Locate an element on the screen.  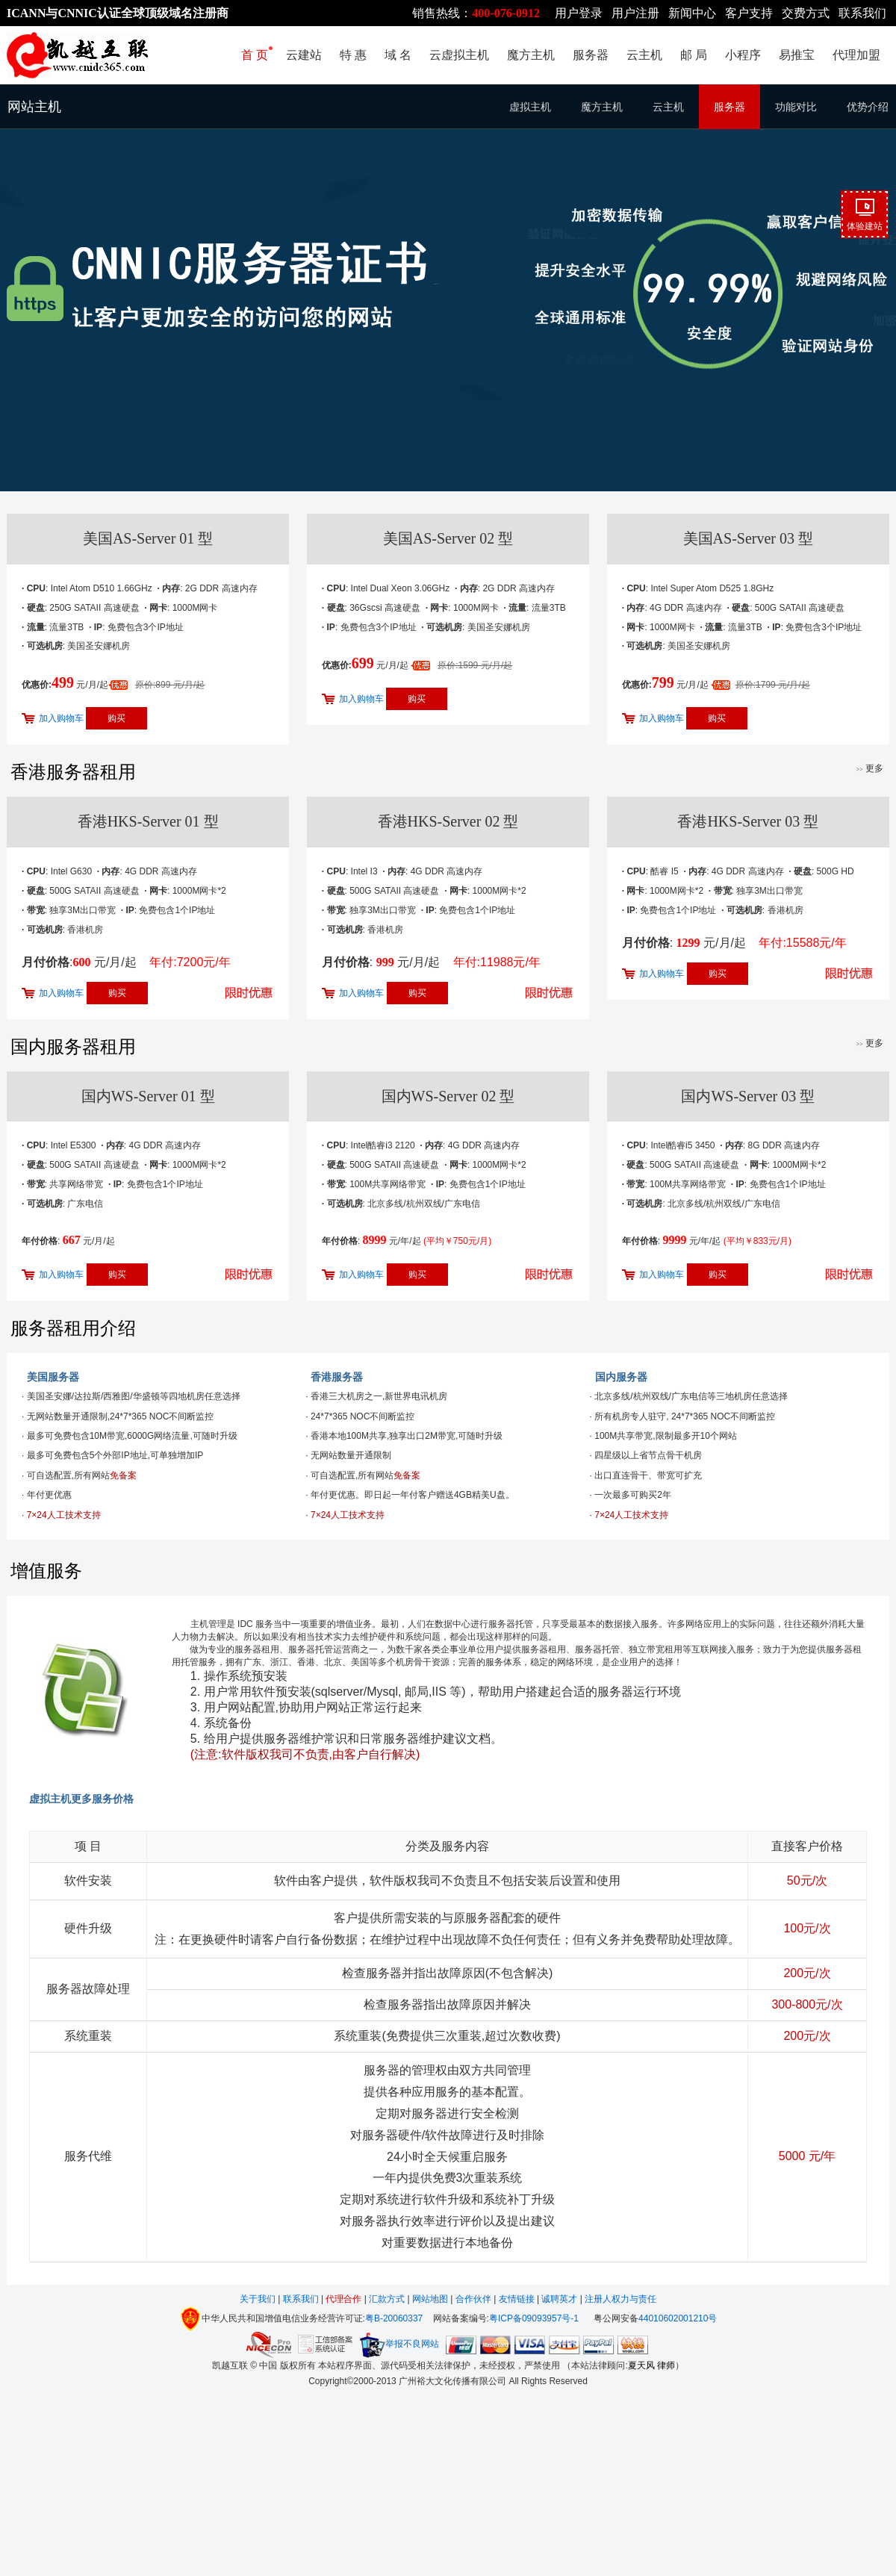
关于我们 is located at coordinates (259, 2299).